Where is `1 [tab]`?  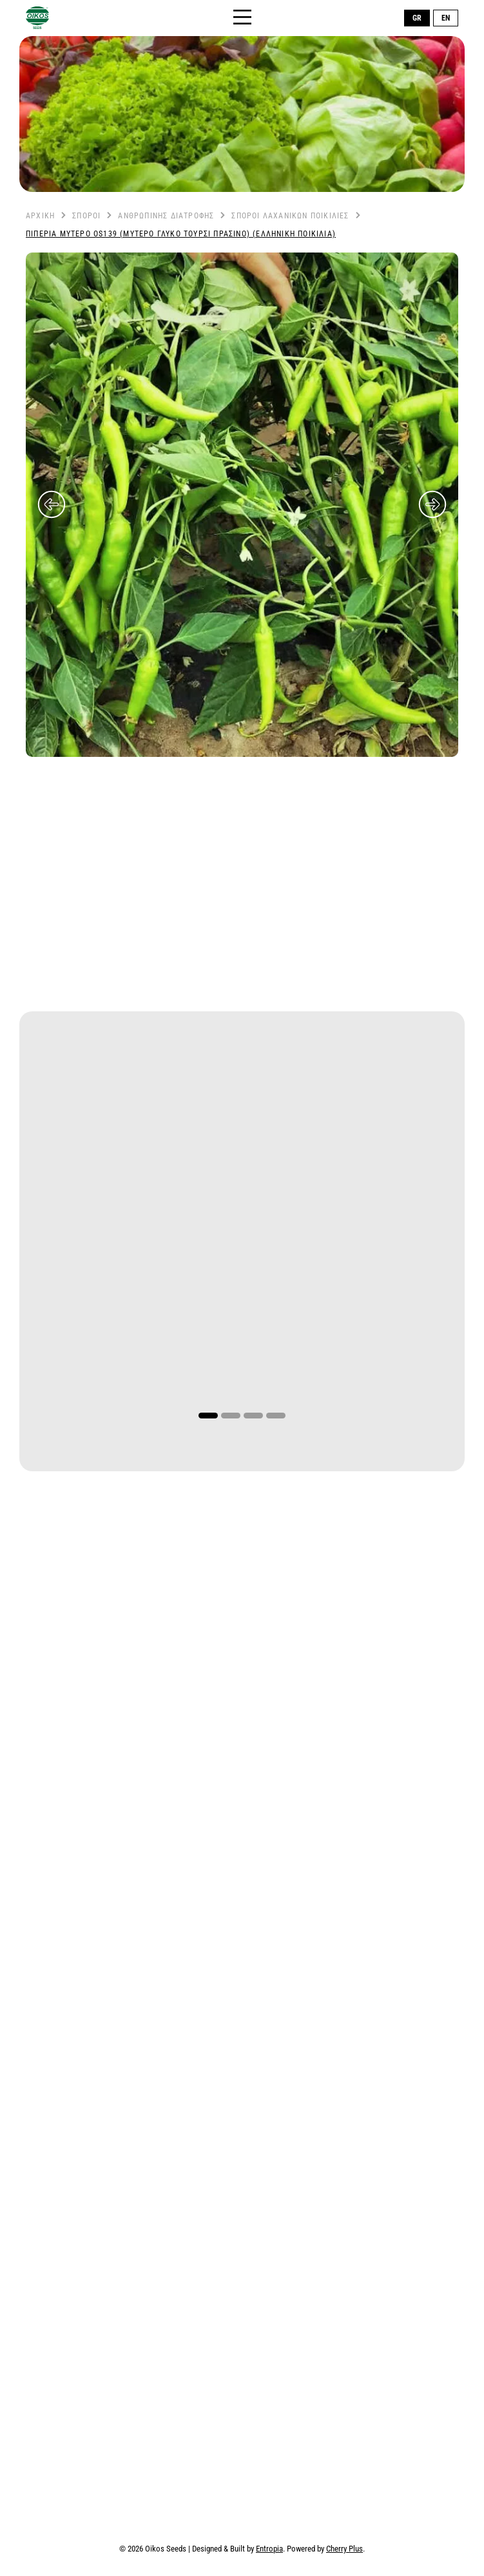
1 [tab] is located at coordinates (208, 1415).